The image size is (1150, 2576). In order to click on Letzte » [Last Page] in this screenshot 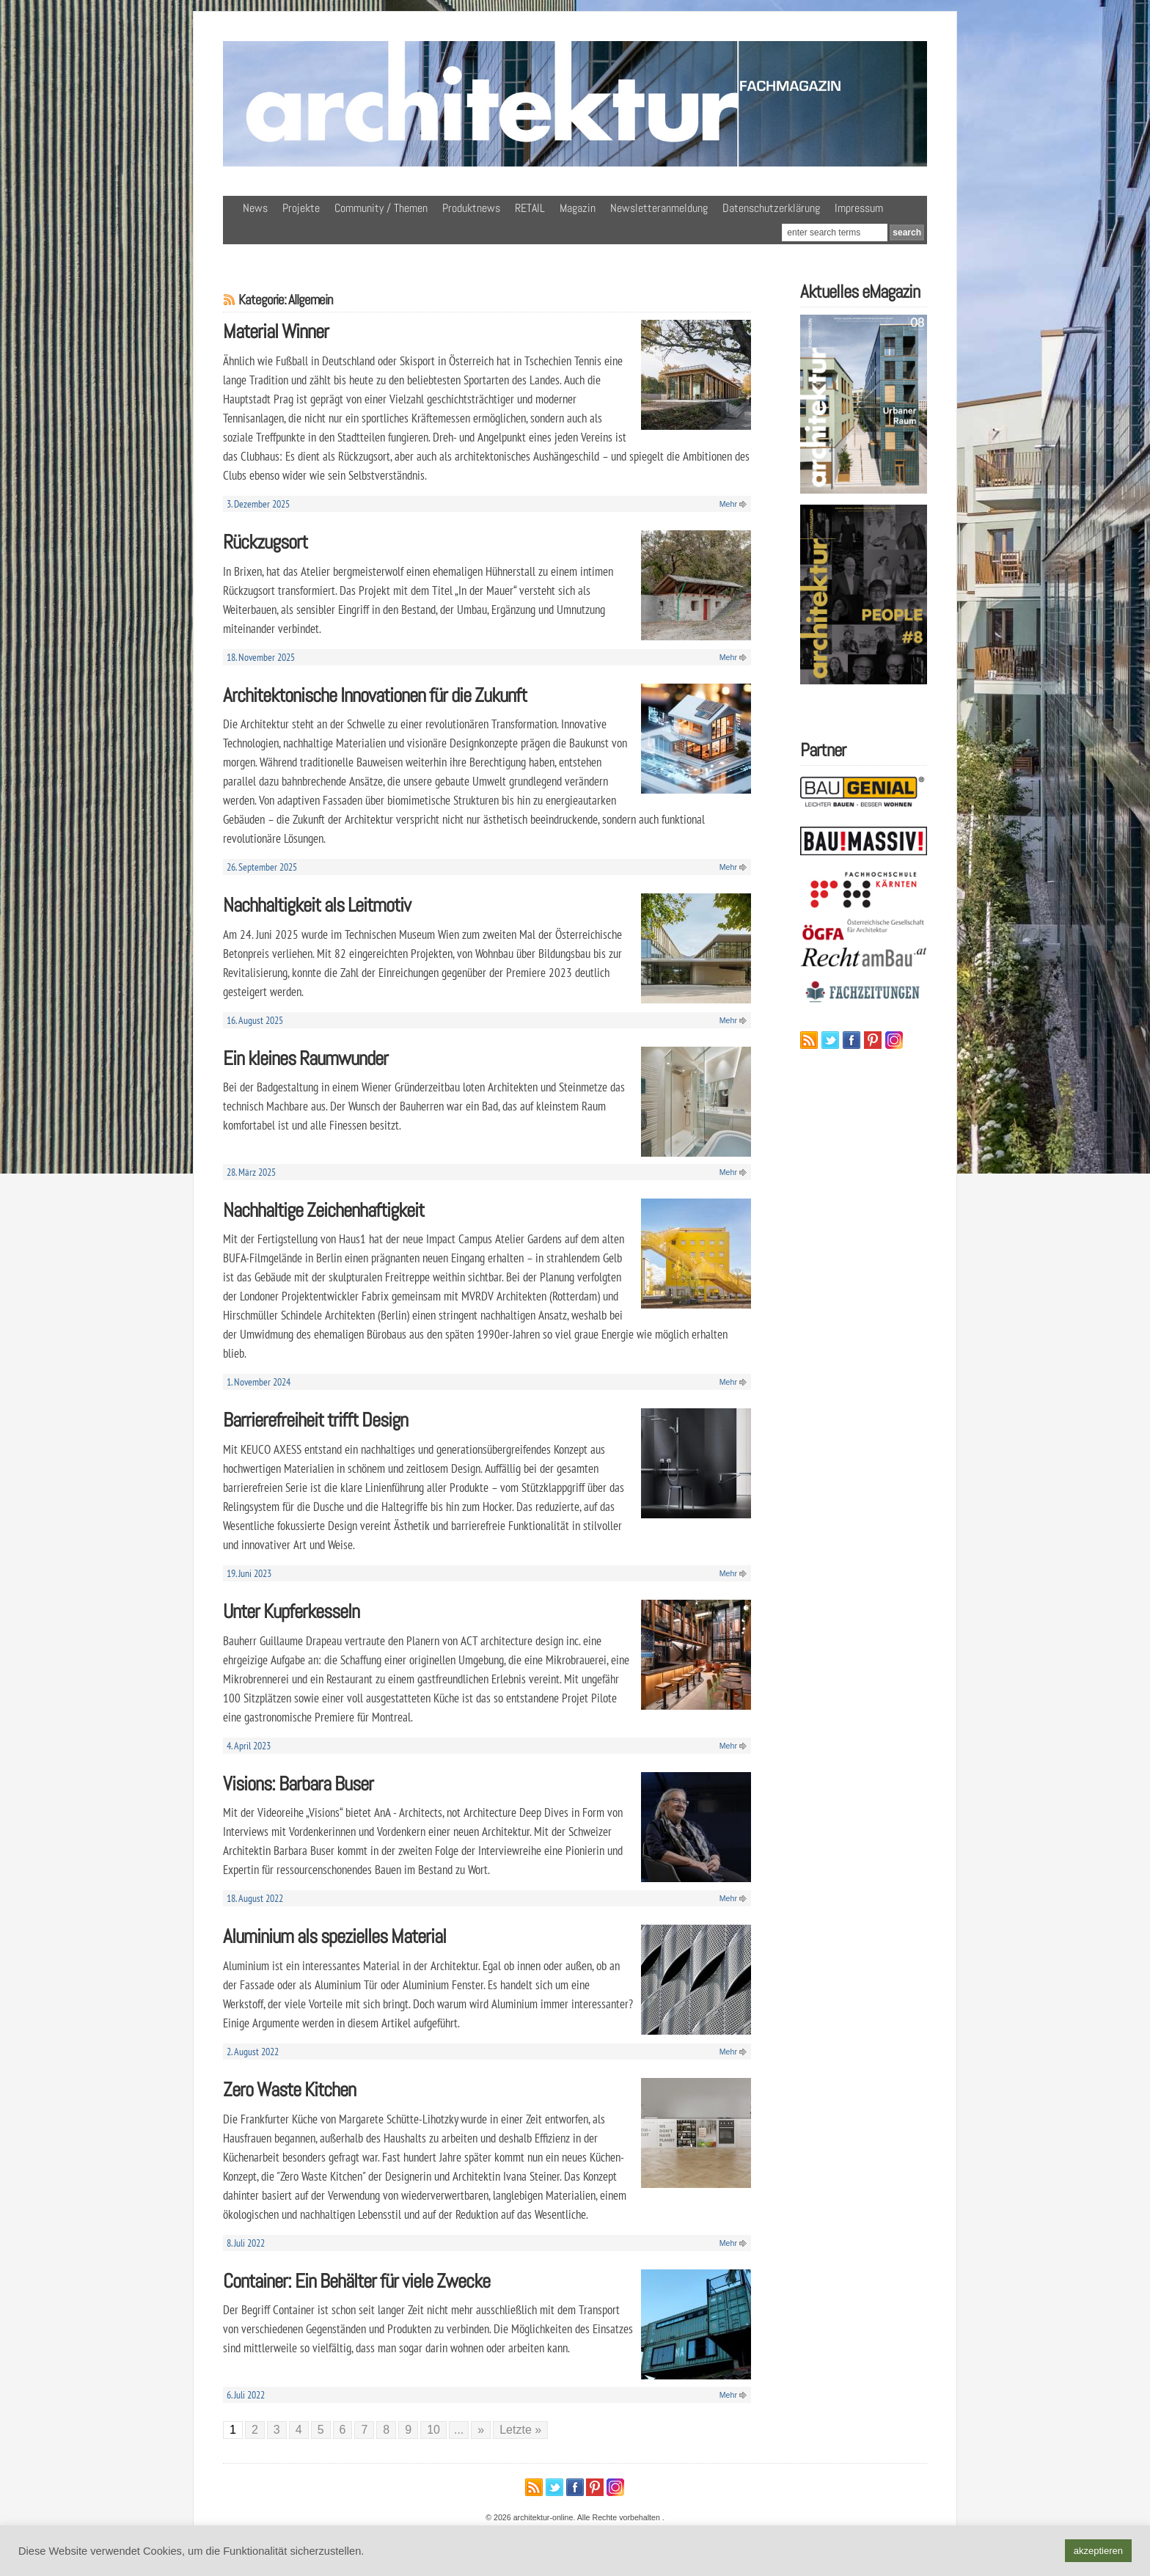, I will do `click(520, 2429)`.